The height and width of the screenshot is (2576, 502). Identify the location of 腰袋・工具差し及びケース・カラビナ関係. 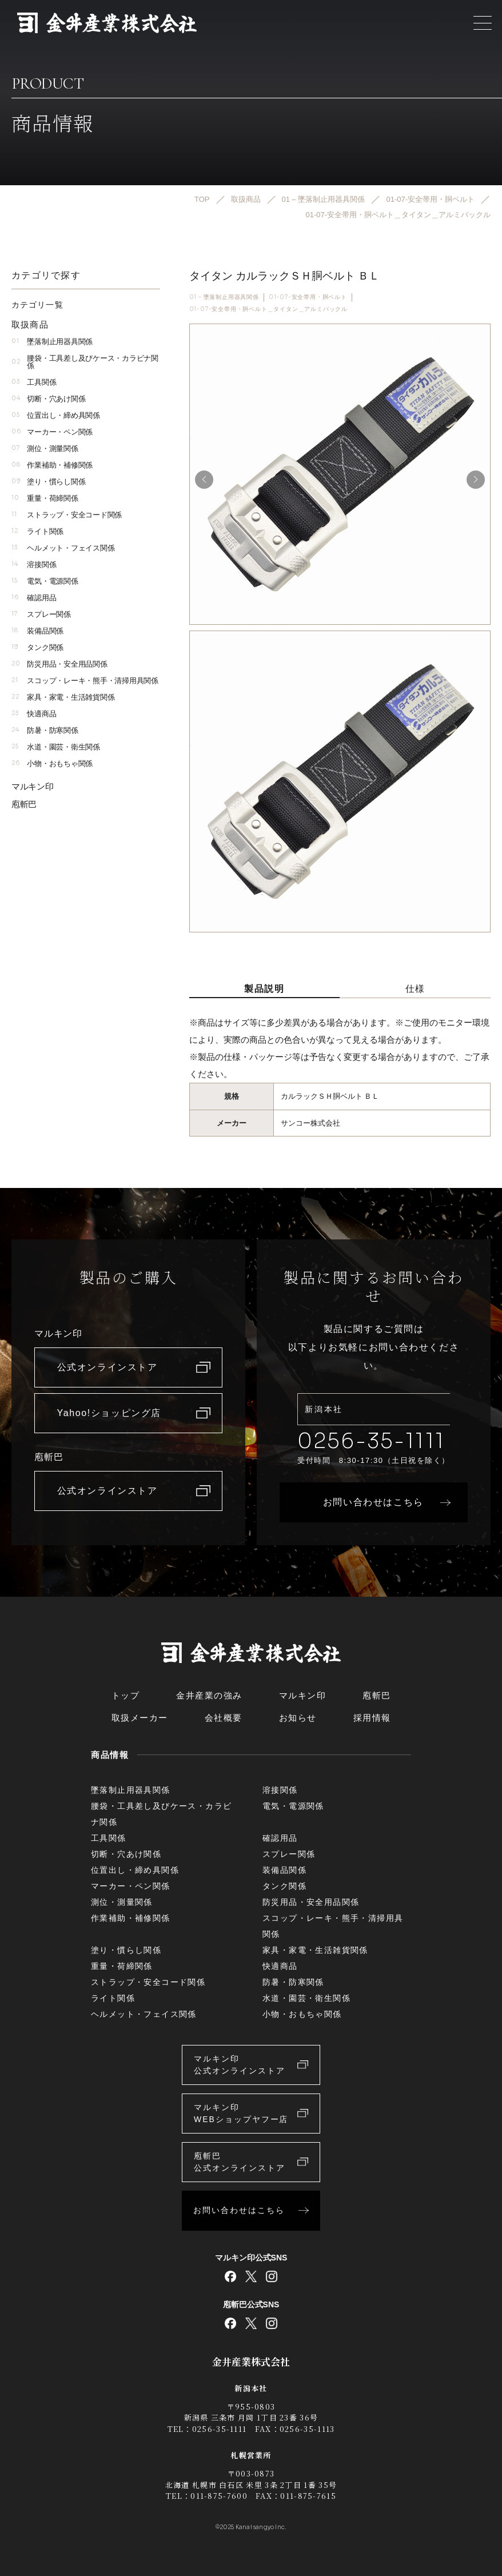
(84, 362).